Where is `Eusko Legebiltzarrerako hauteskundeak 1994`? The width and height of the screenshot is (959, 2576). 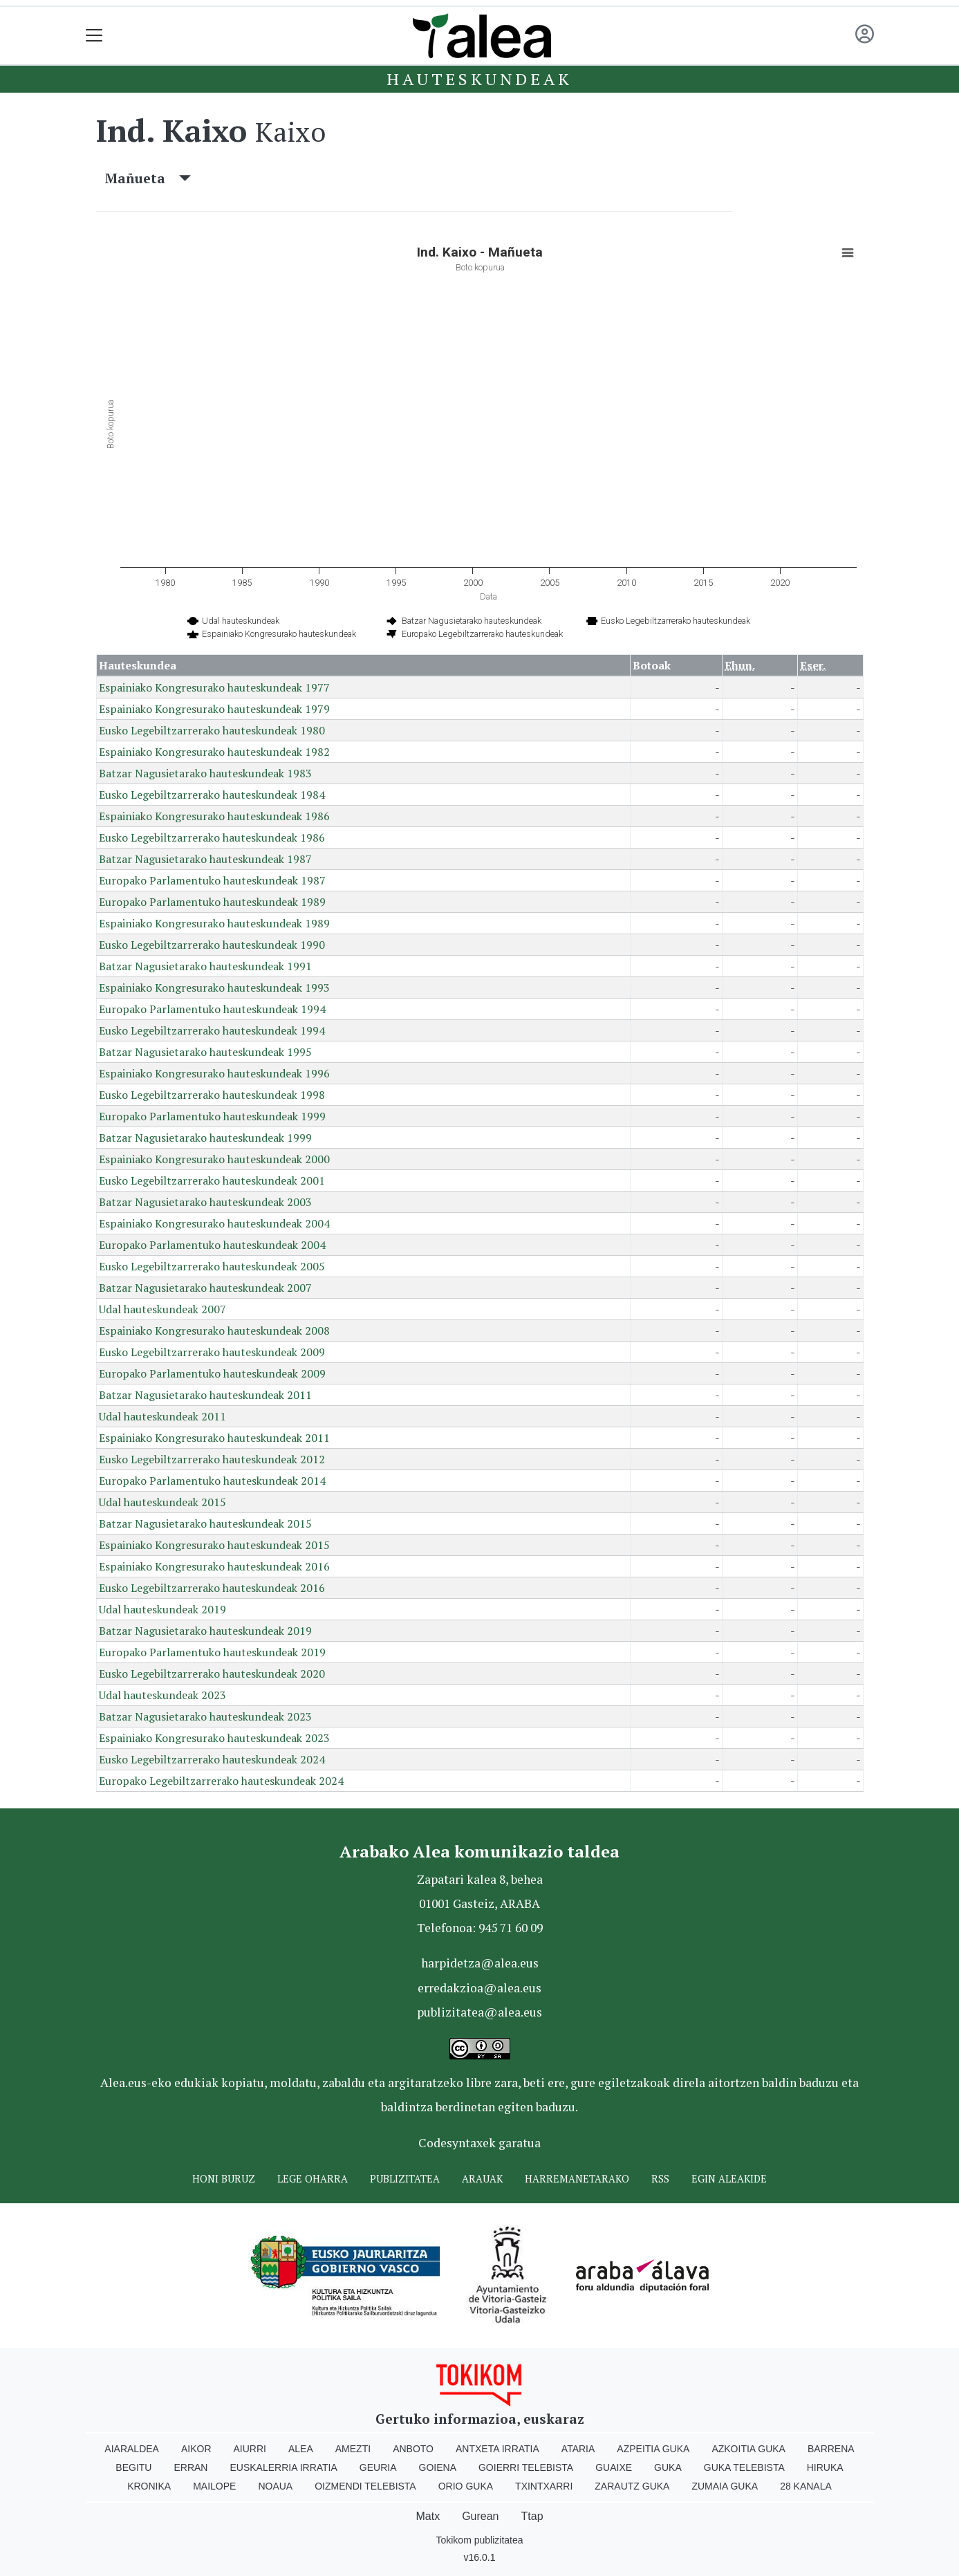
Eusko Legebiltzarrerako hauteskundeak 1994 is located at coordinates (212, 1030).